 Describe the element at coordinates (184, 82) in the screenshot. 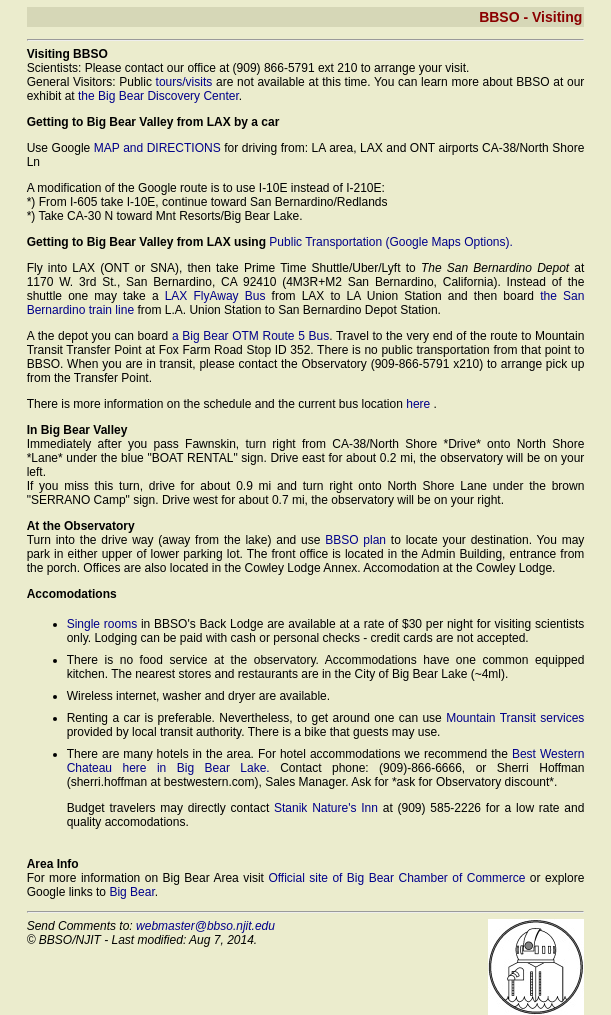

I see `tours/visits` at that location.